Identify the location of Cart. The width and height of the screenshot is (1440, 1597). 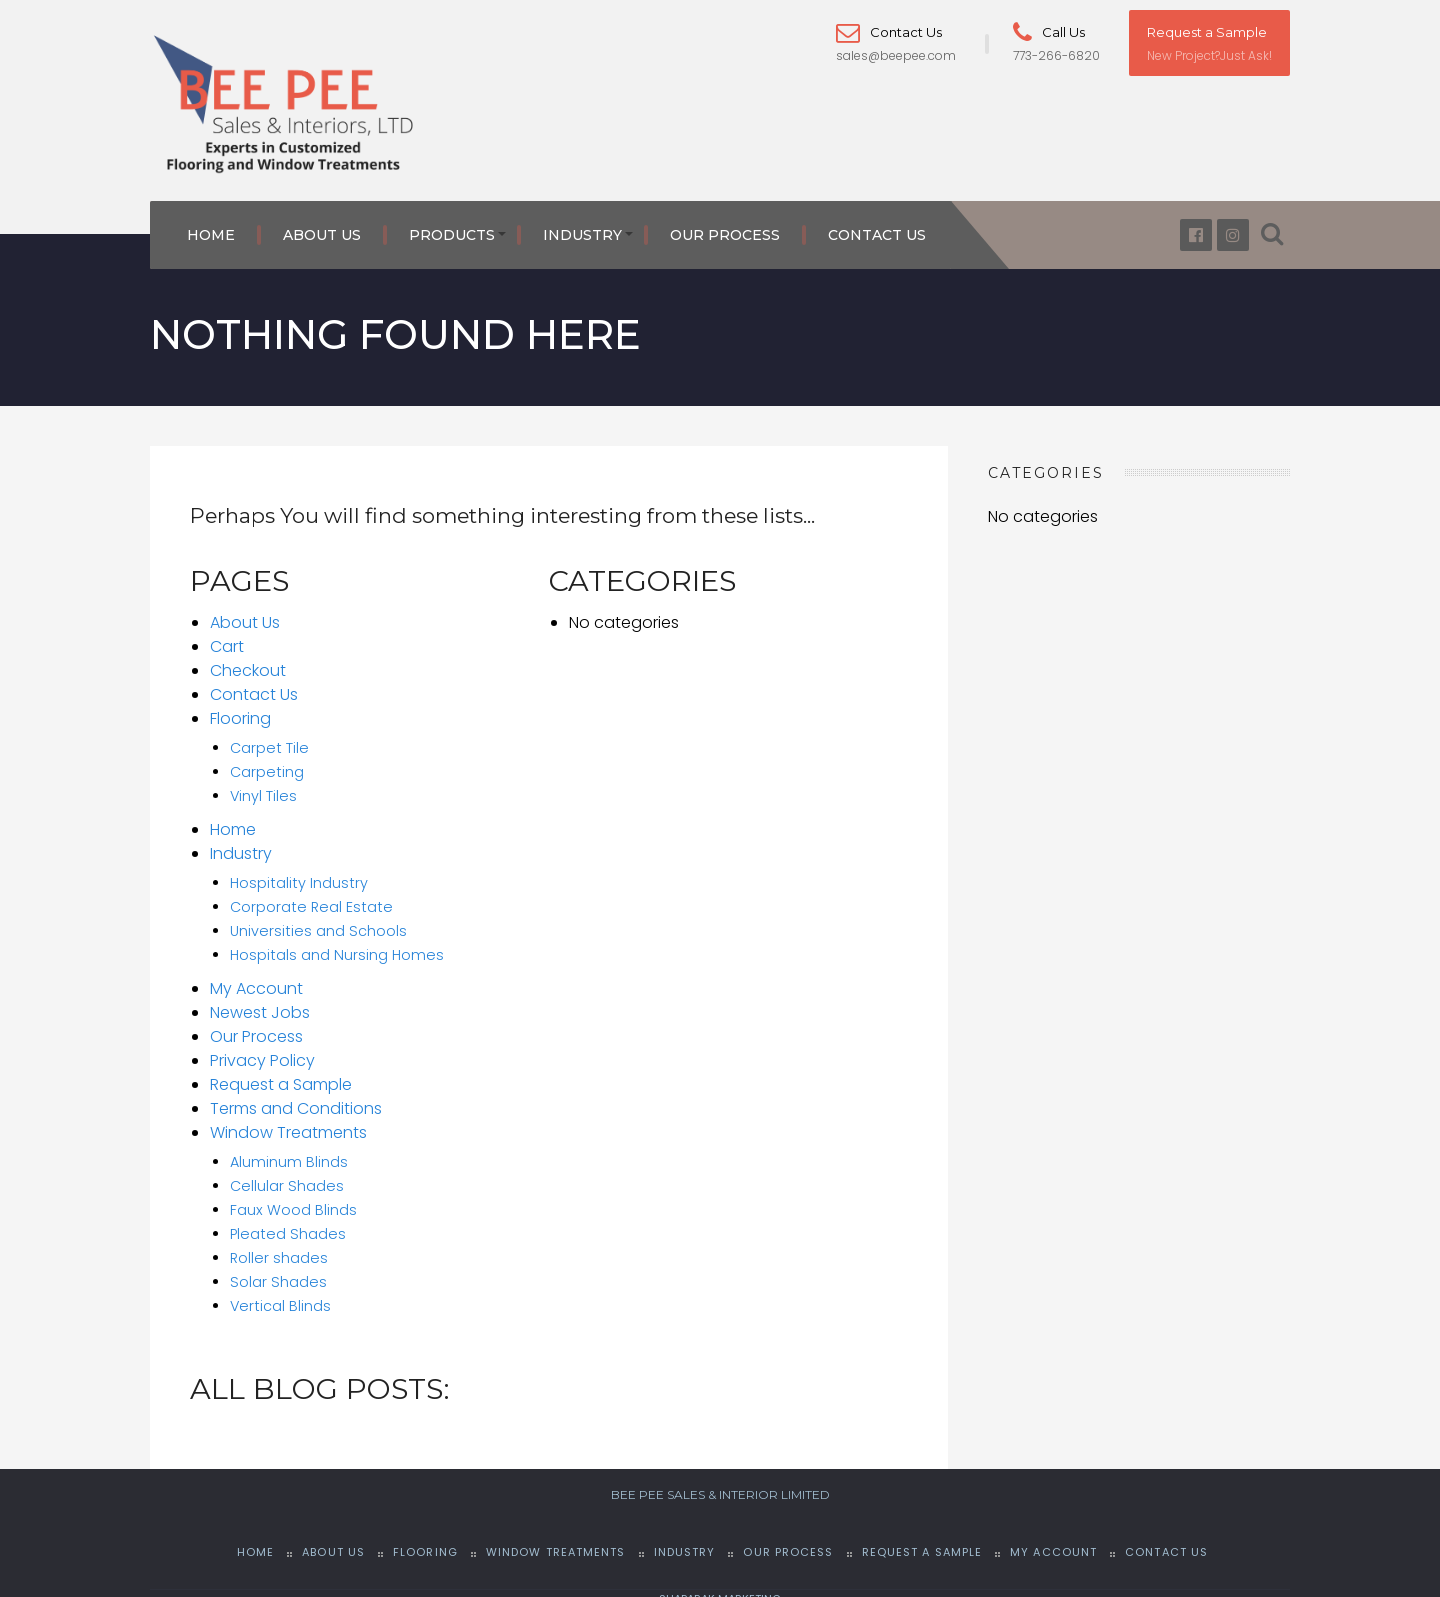
(227, 635).